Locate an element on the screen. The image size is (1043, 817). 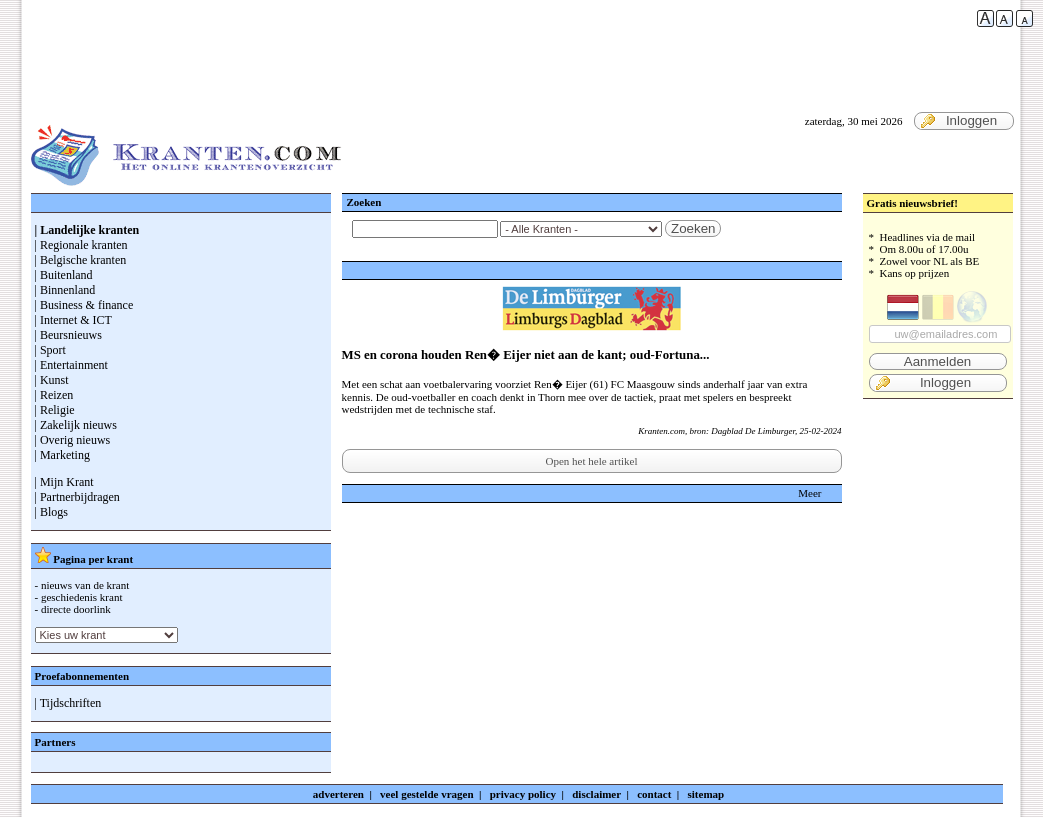
| Zakelijk nieuws is located at coordinates (76, 425).